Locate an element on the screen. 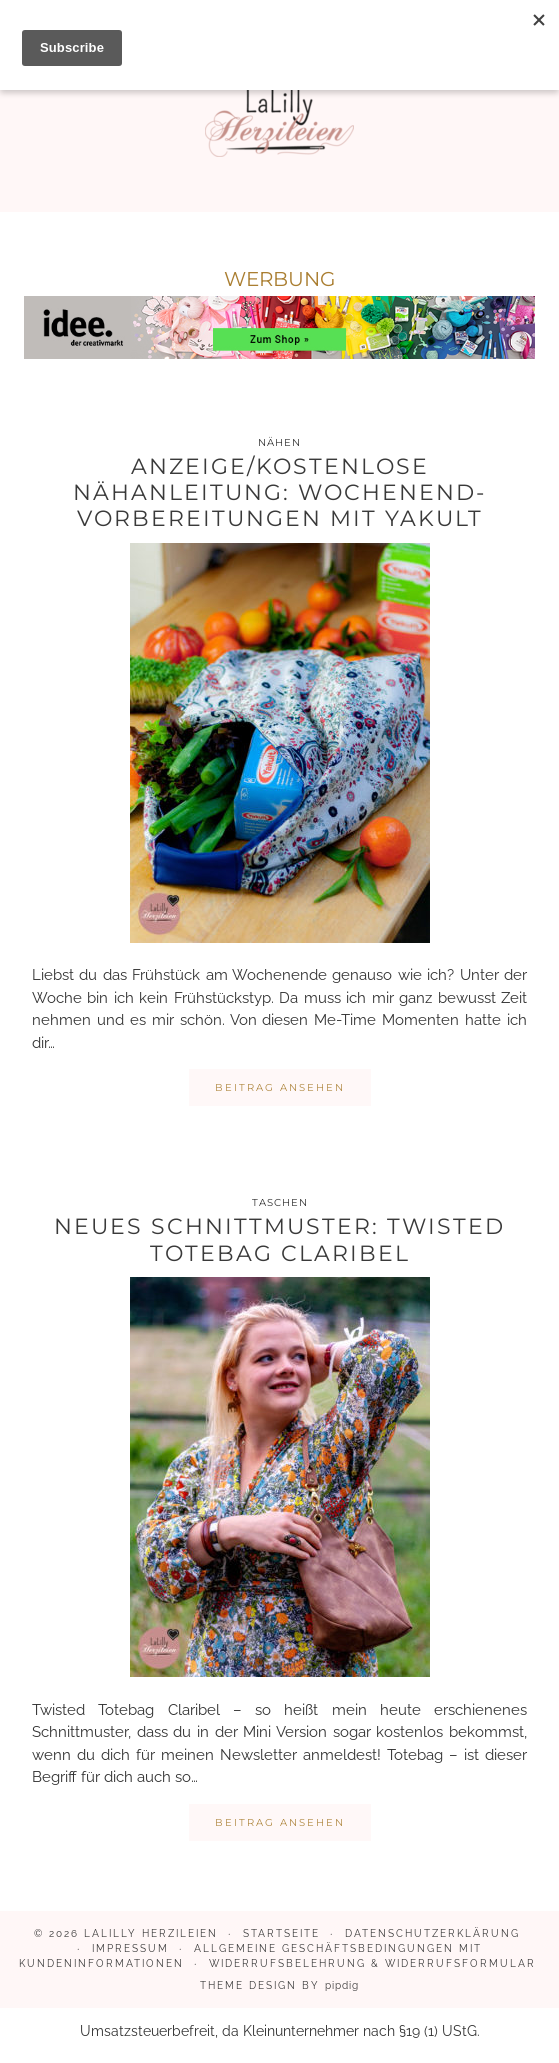 The height and width of the screenshot is (2063, 559). Anzeige/kostenlose Nähanleitung: Wochenend- Vorbereitungen mit Yakult is located at coordinates (279, 493).